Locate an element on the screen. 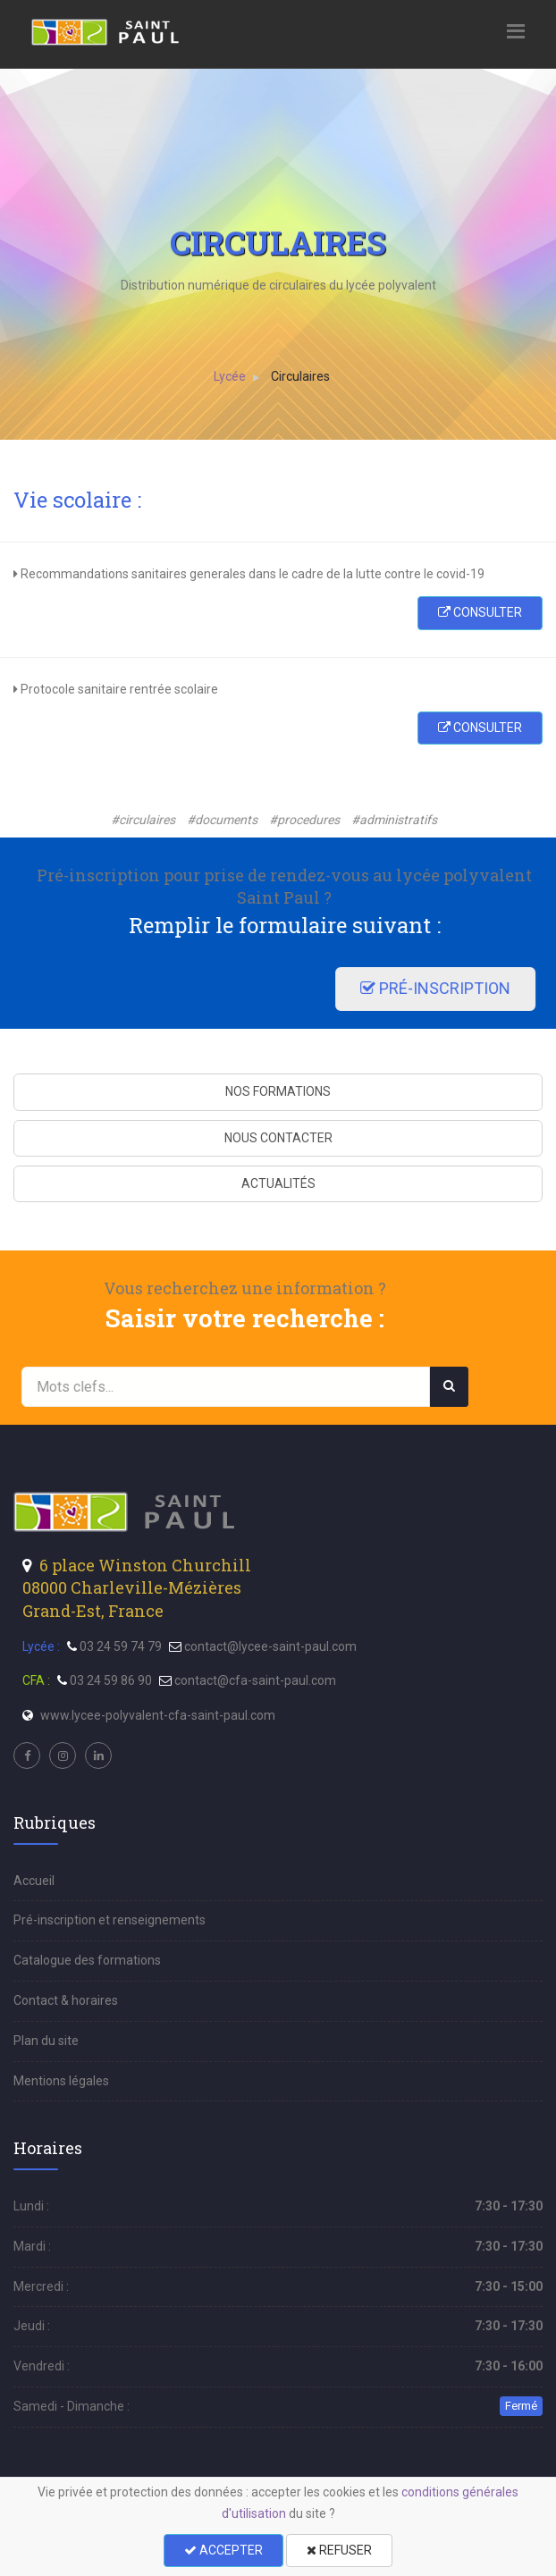 This screenshot has height=2576, width=556. REFUSER is located at coordinates (339, 2550).